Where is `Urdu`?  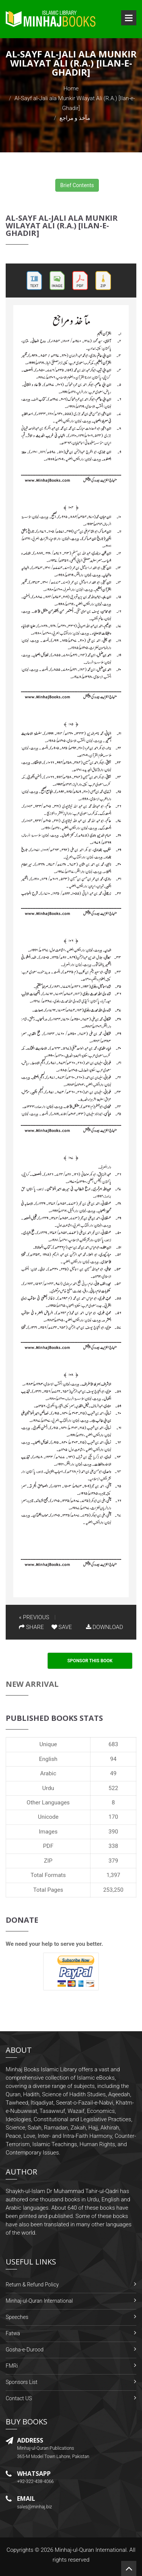
Urdu is located at coordinates (48, 1788).